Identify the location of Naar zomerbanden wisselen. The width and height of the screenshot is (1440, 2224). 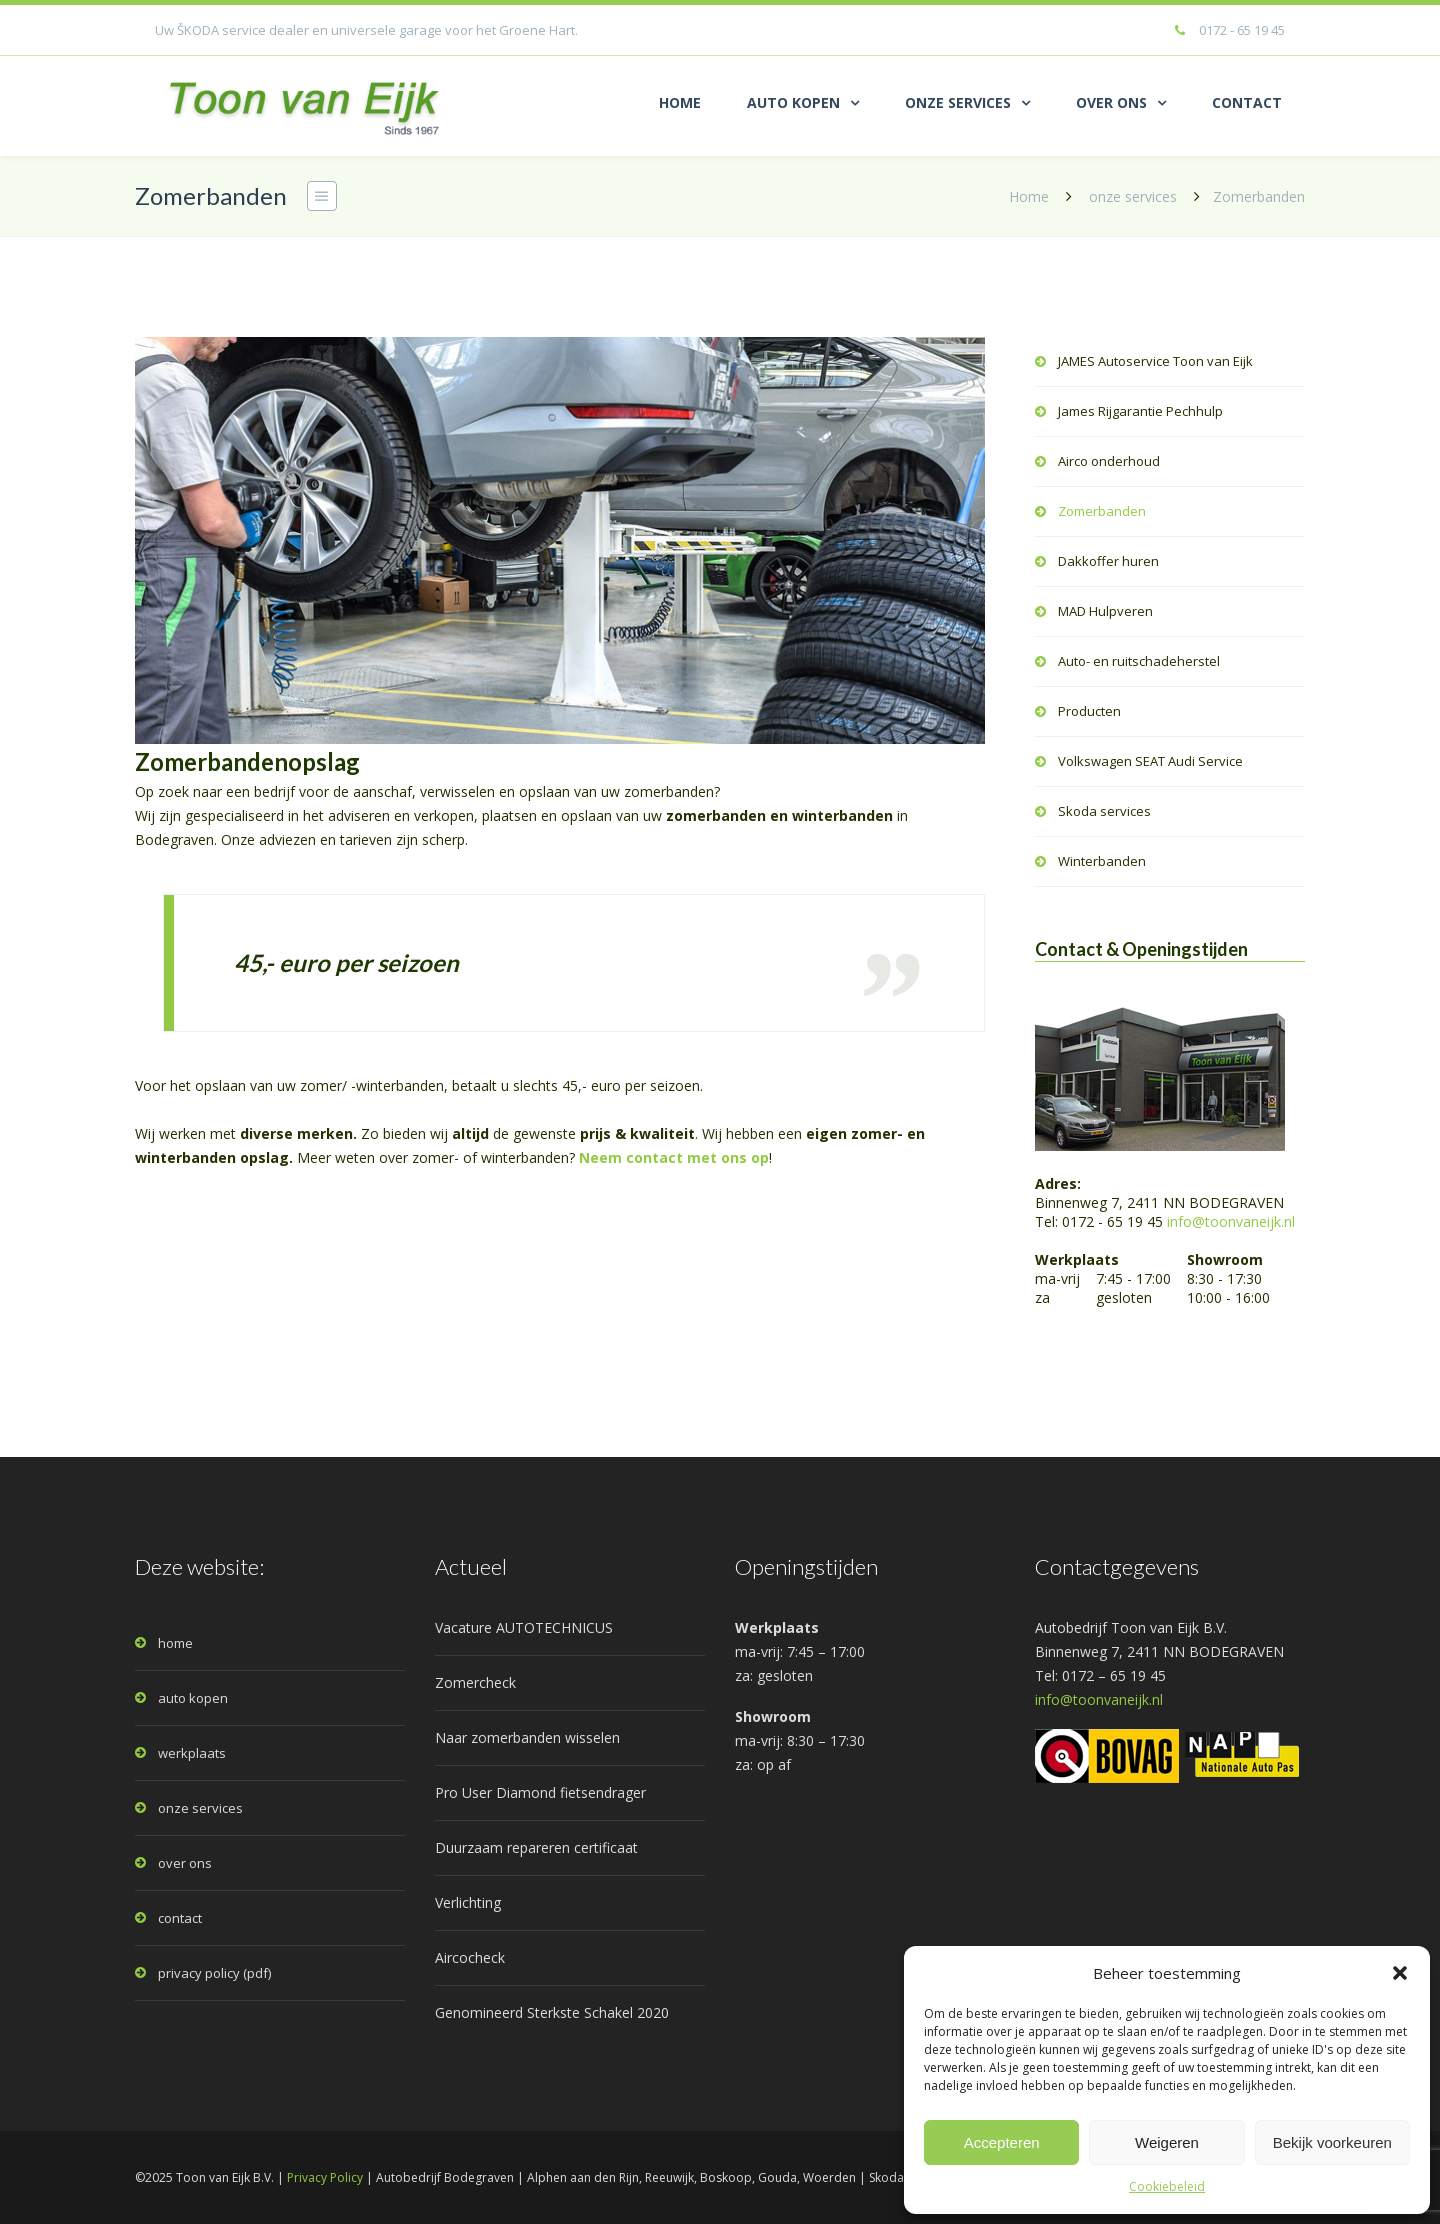
(527, 1737).